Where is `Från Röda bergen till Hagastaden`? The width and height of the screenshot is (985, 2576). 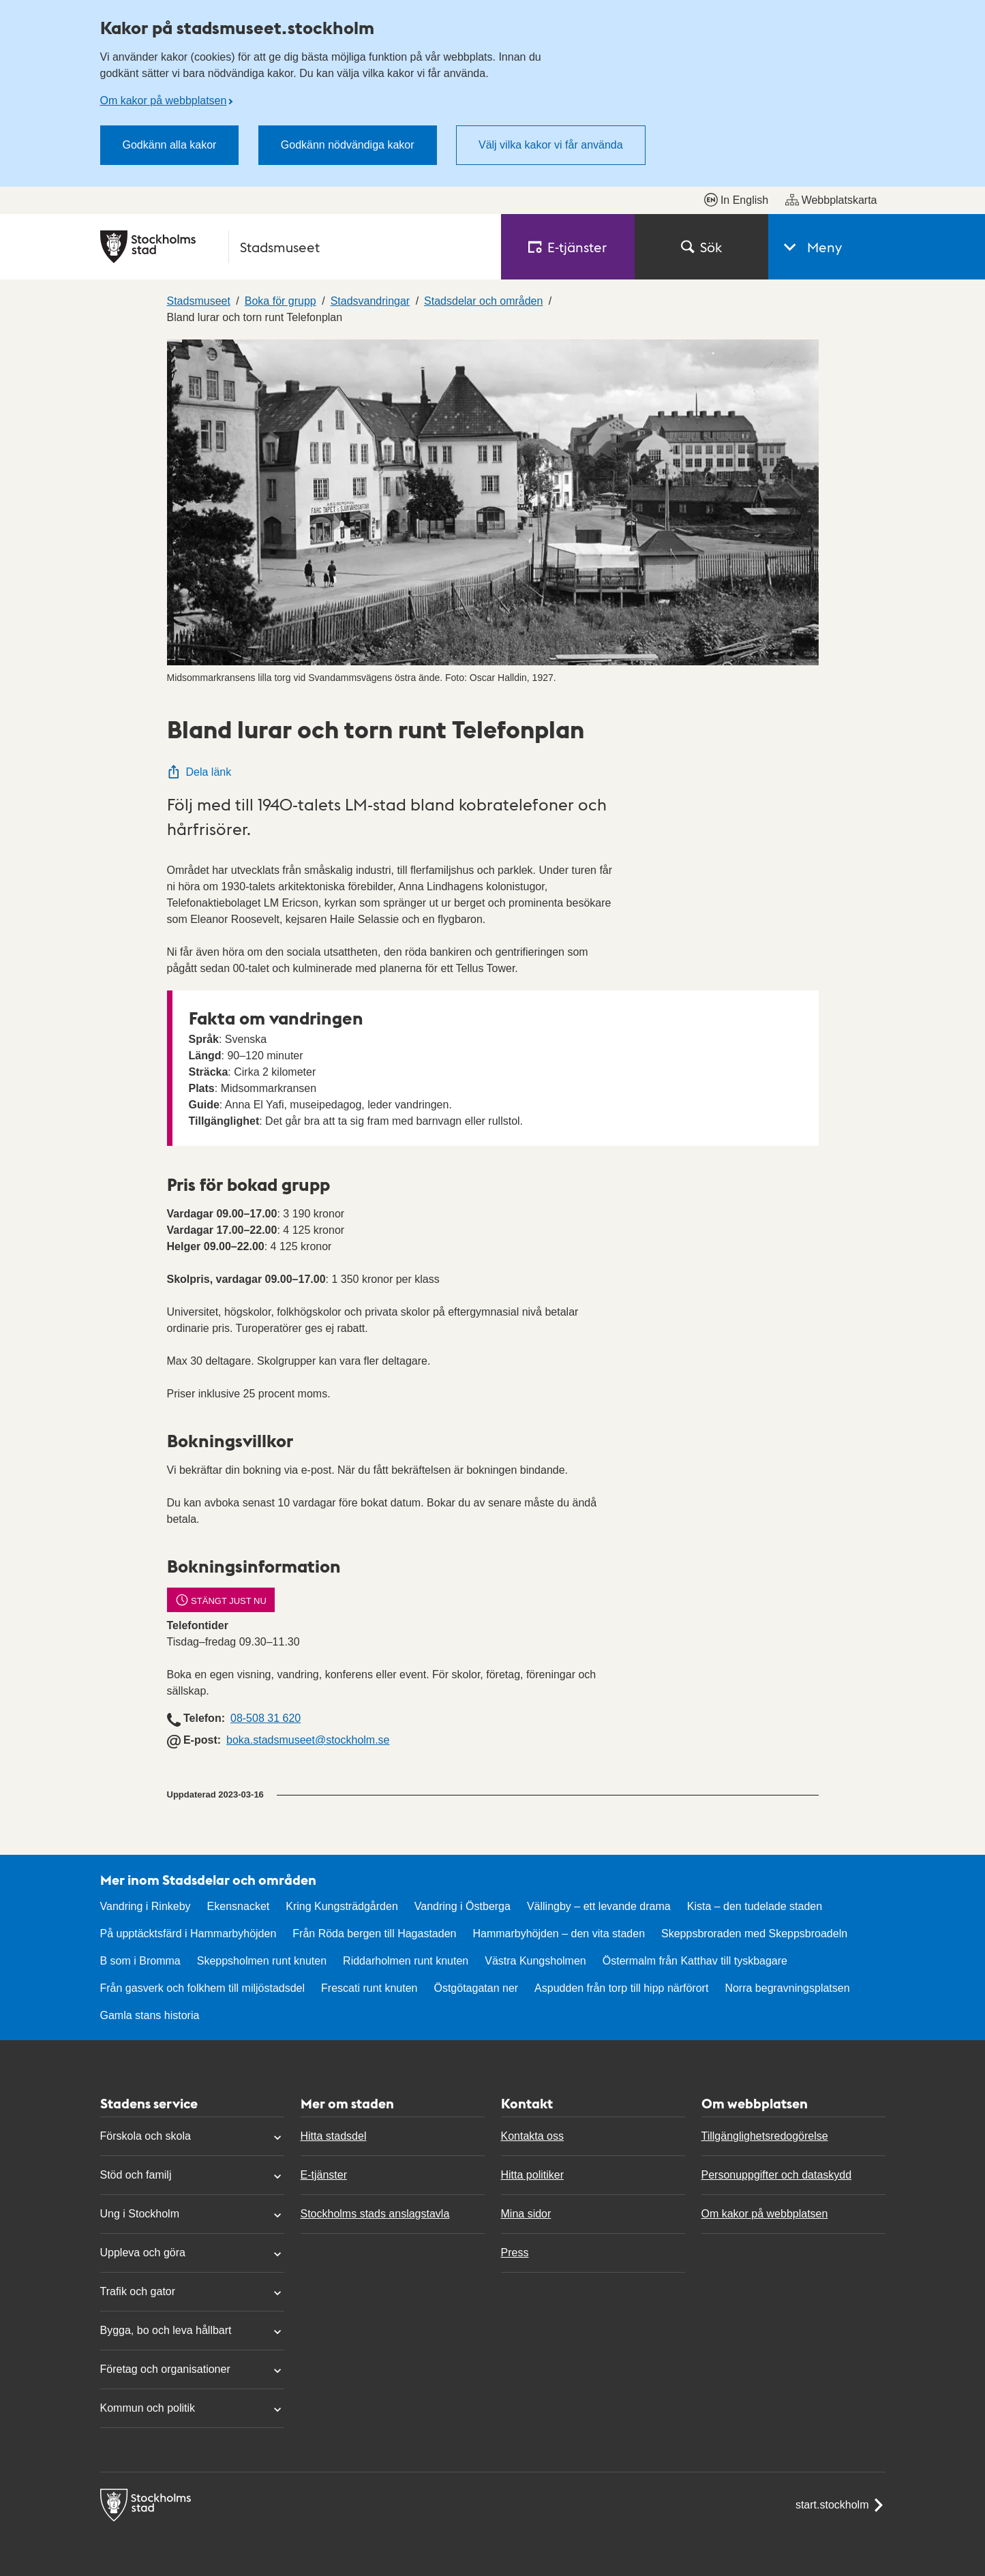
Från Röda bergen till Hagastaden is located at coordinates (374, 1933).